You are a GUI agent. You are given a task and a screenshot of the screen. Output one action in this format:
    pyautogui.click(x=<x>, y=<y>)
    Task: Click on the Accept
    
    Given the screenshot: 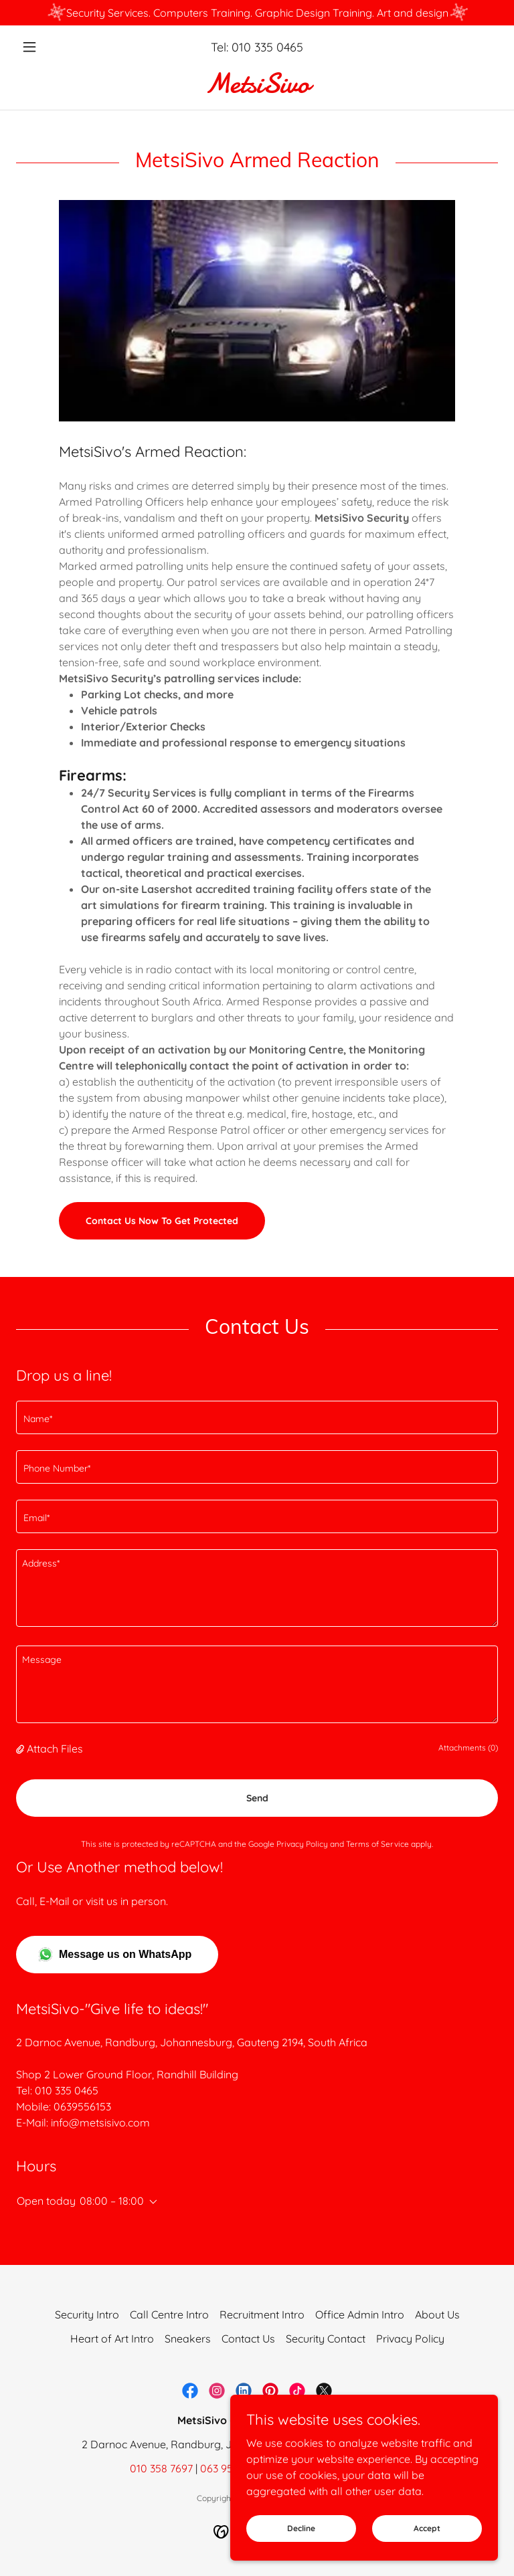 What is the action you would take?
    pyautogui.click(x=427, y=2528)
    